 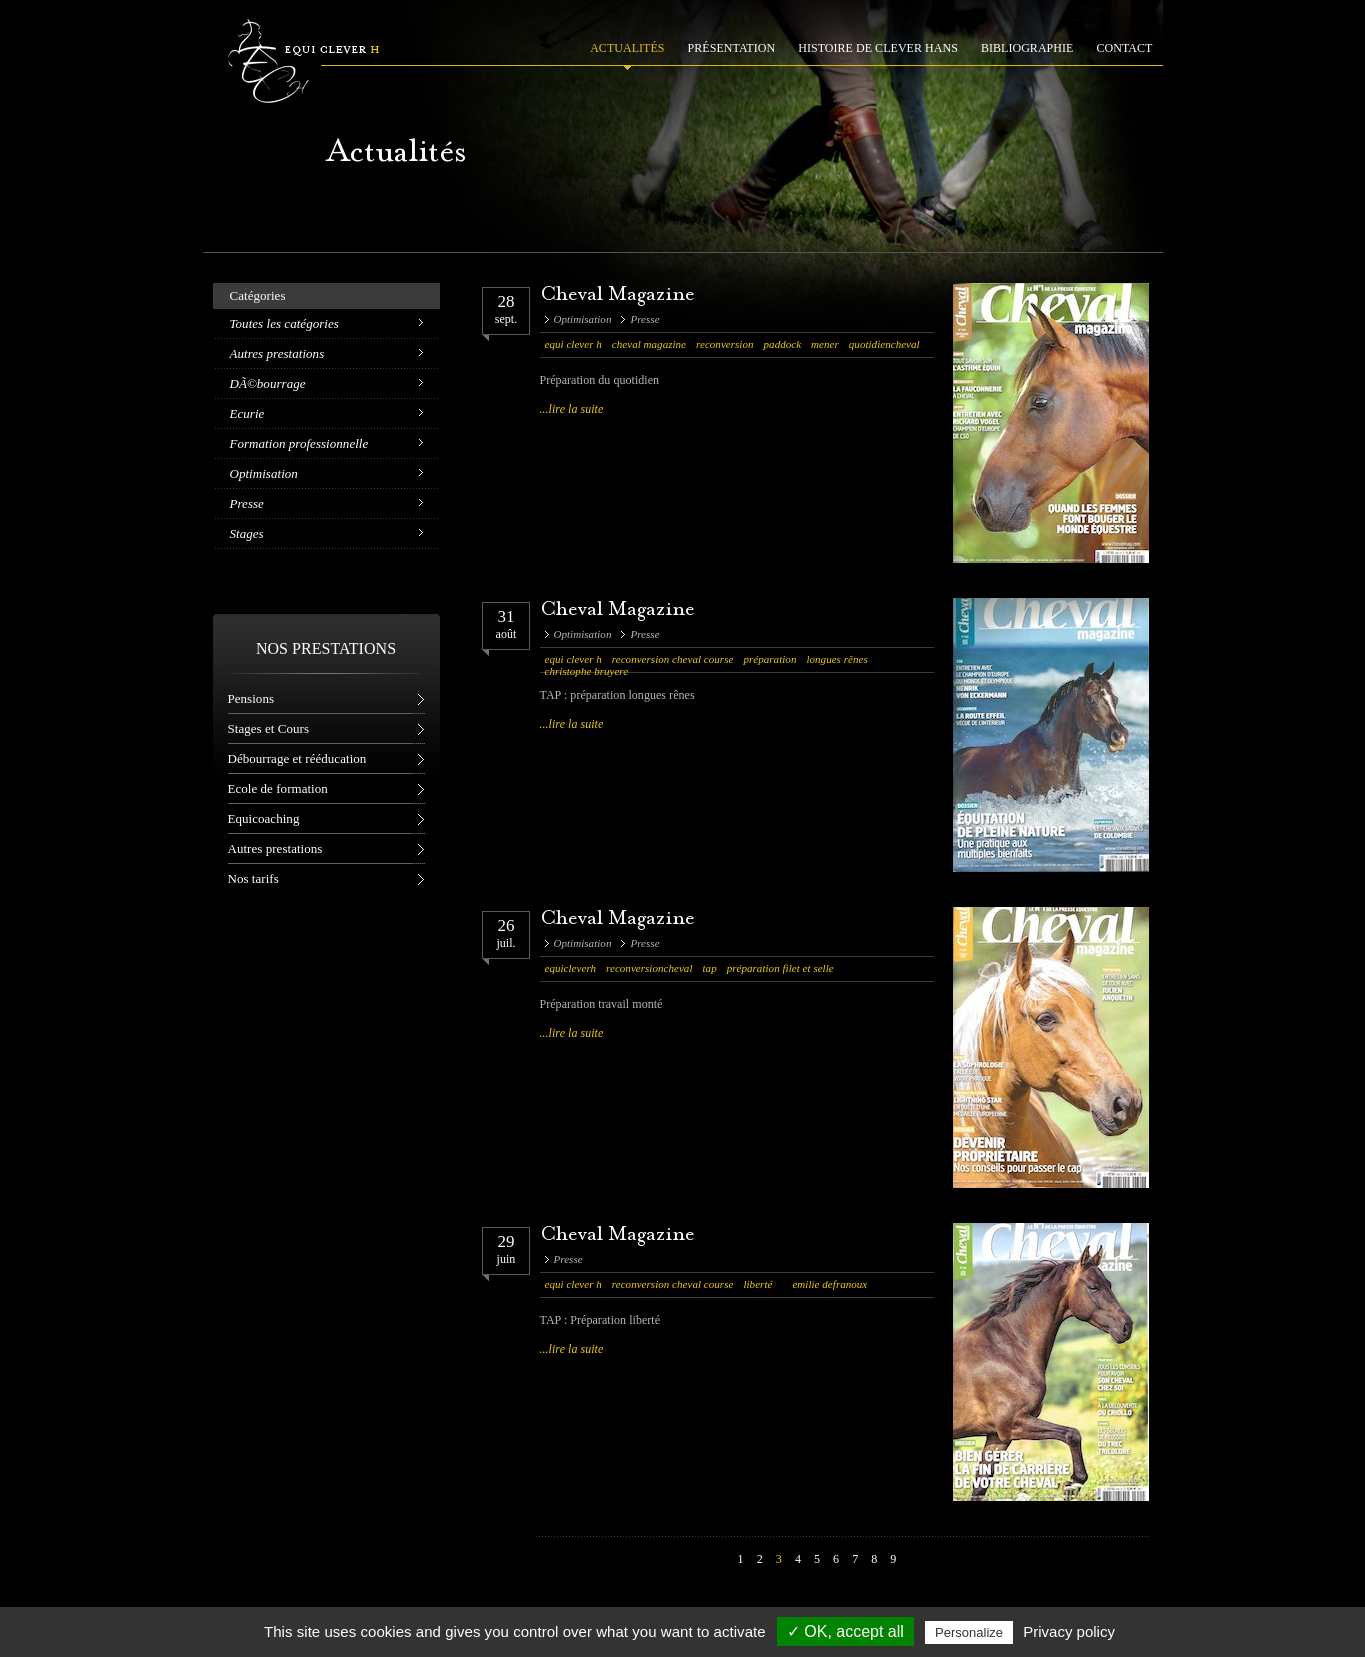 I want to click on BIBLIOGRAPHIE, so click(x=1027, y=48).